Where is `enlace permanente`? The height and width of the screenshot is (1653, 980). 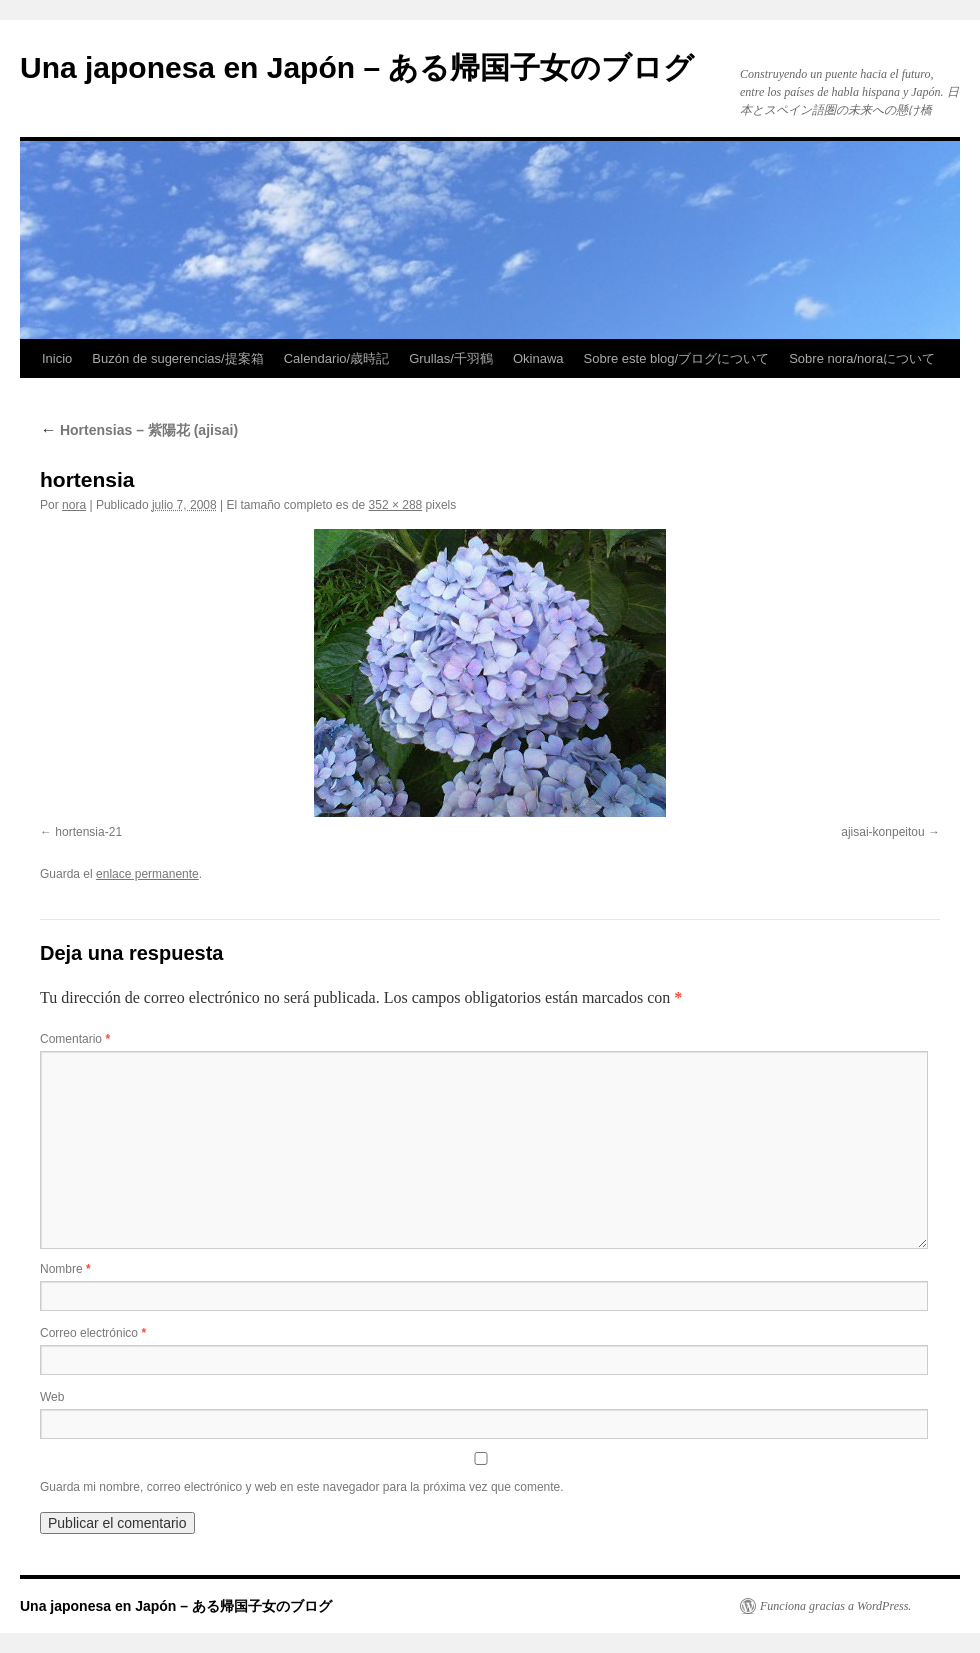
enlace permanente is located at coordinates (147, 874).